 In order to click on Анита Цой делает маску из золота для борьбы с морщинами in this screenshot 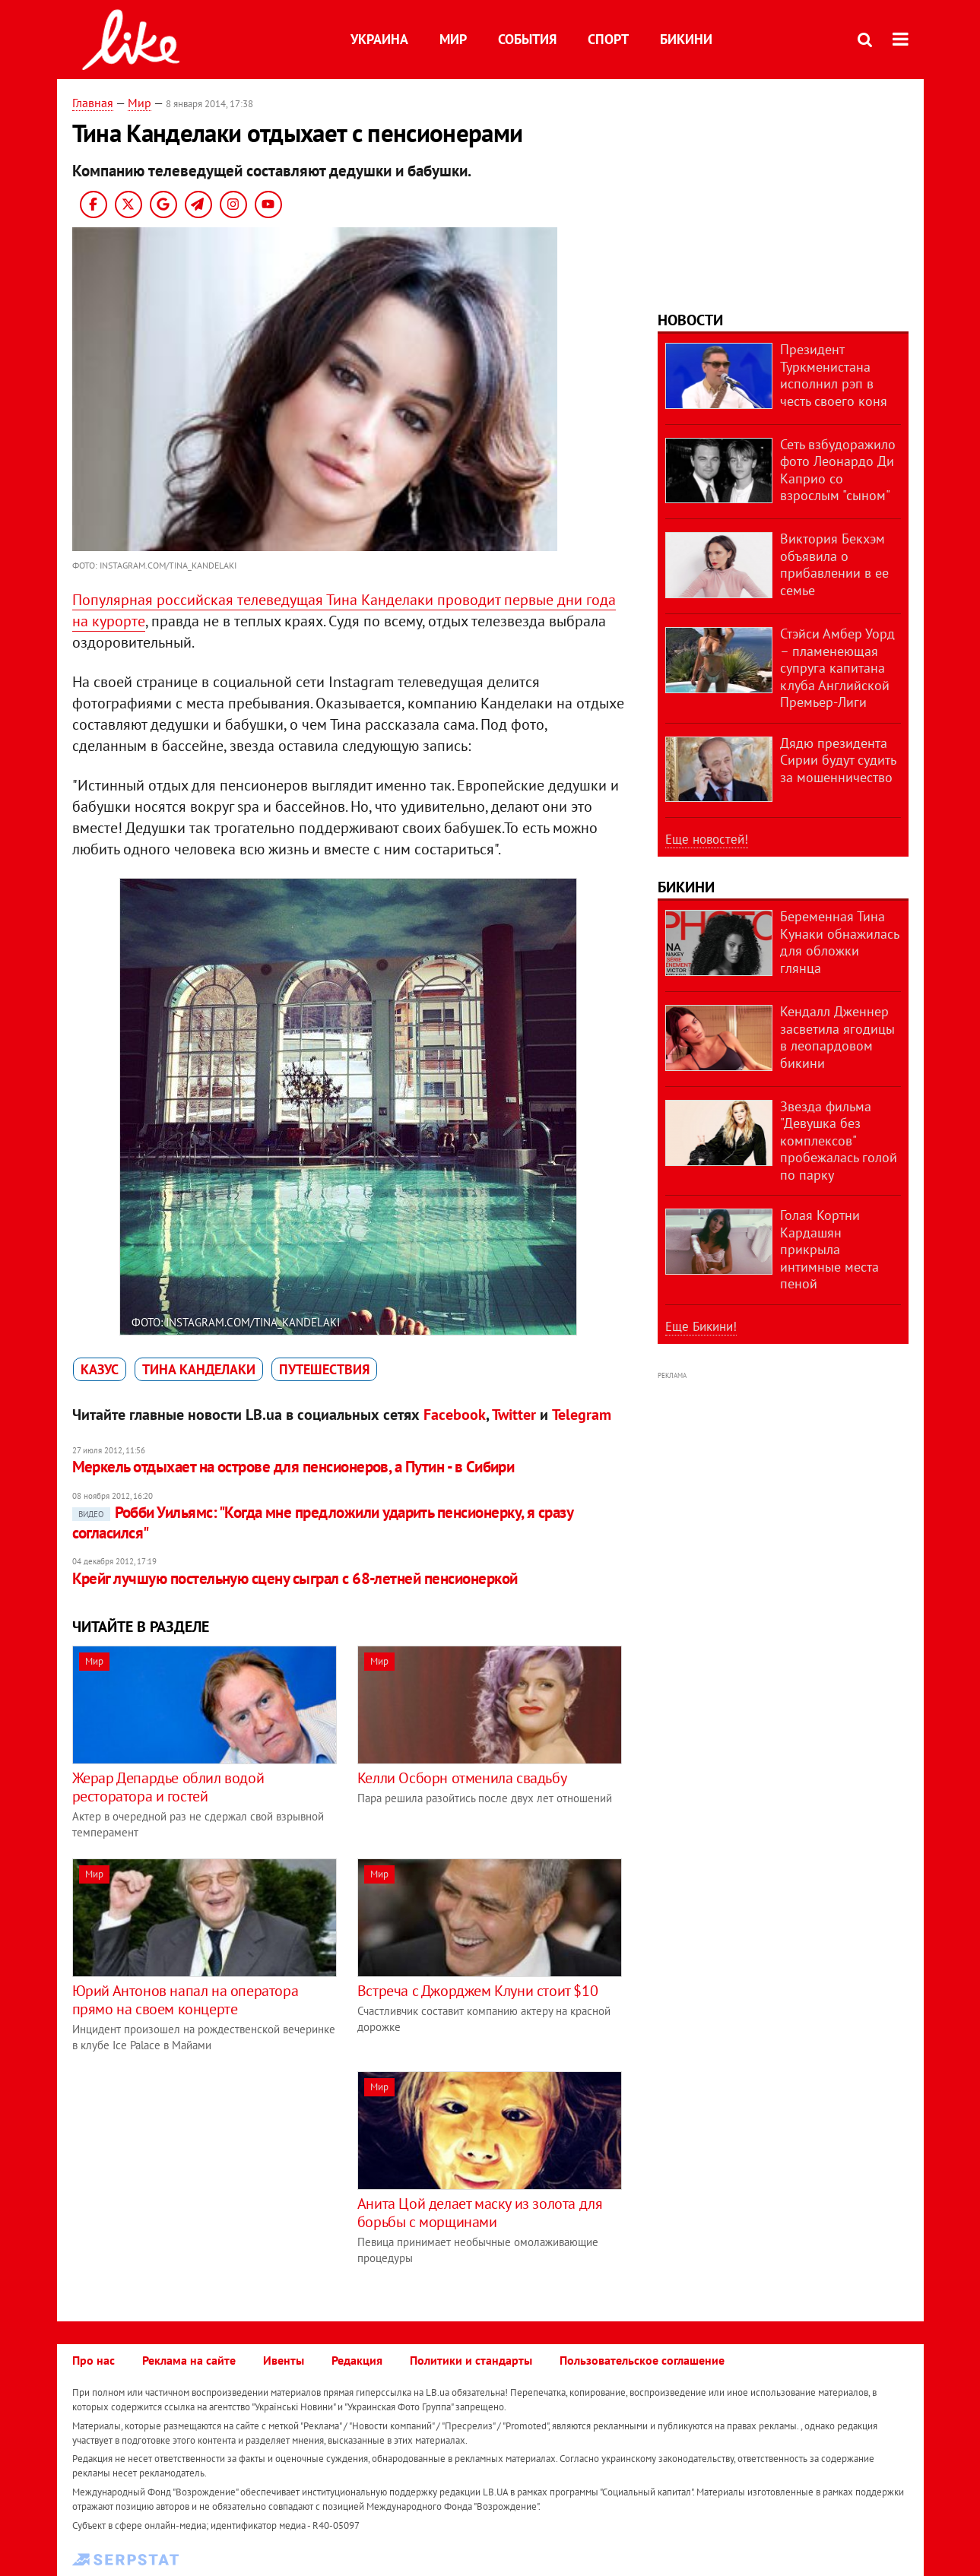, I will do `click(480, 2213)`.